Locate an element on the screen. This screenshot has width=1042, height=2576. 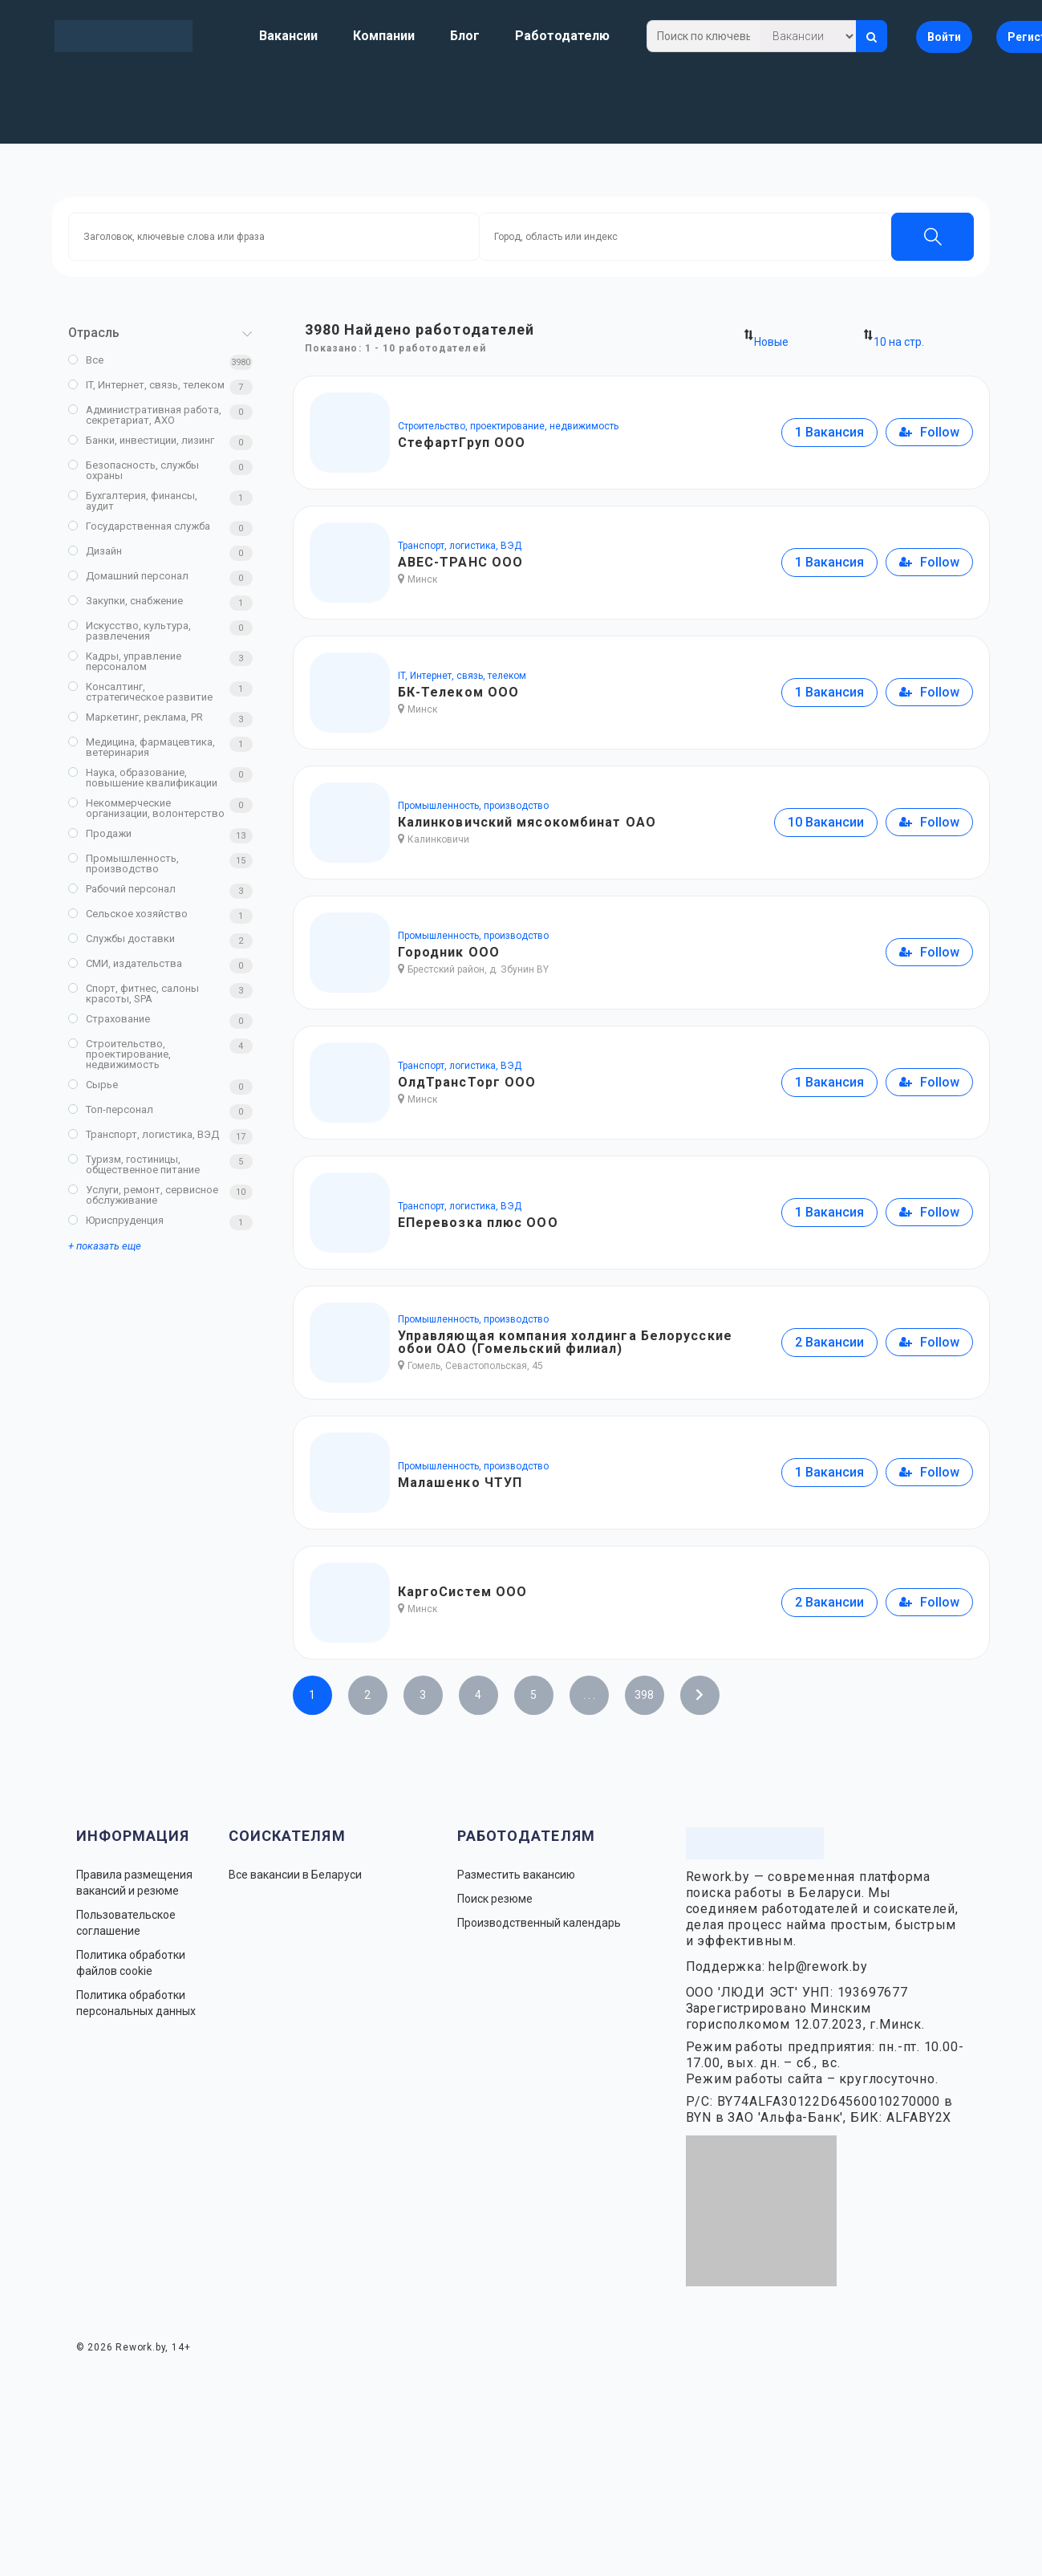
help@rework.by [Написать в поддержку Rework.by] is located at coordinates (817, 1966).